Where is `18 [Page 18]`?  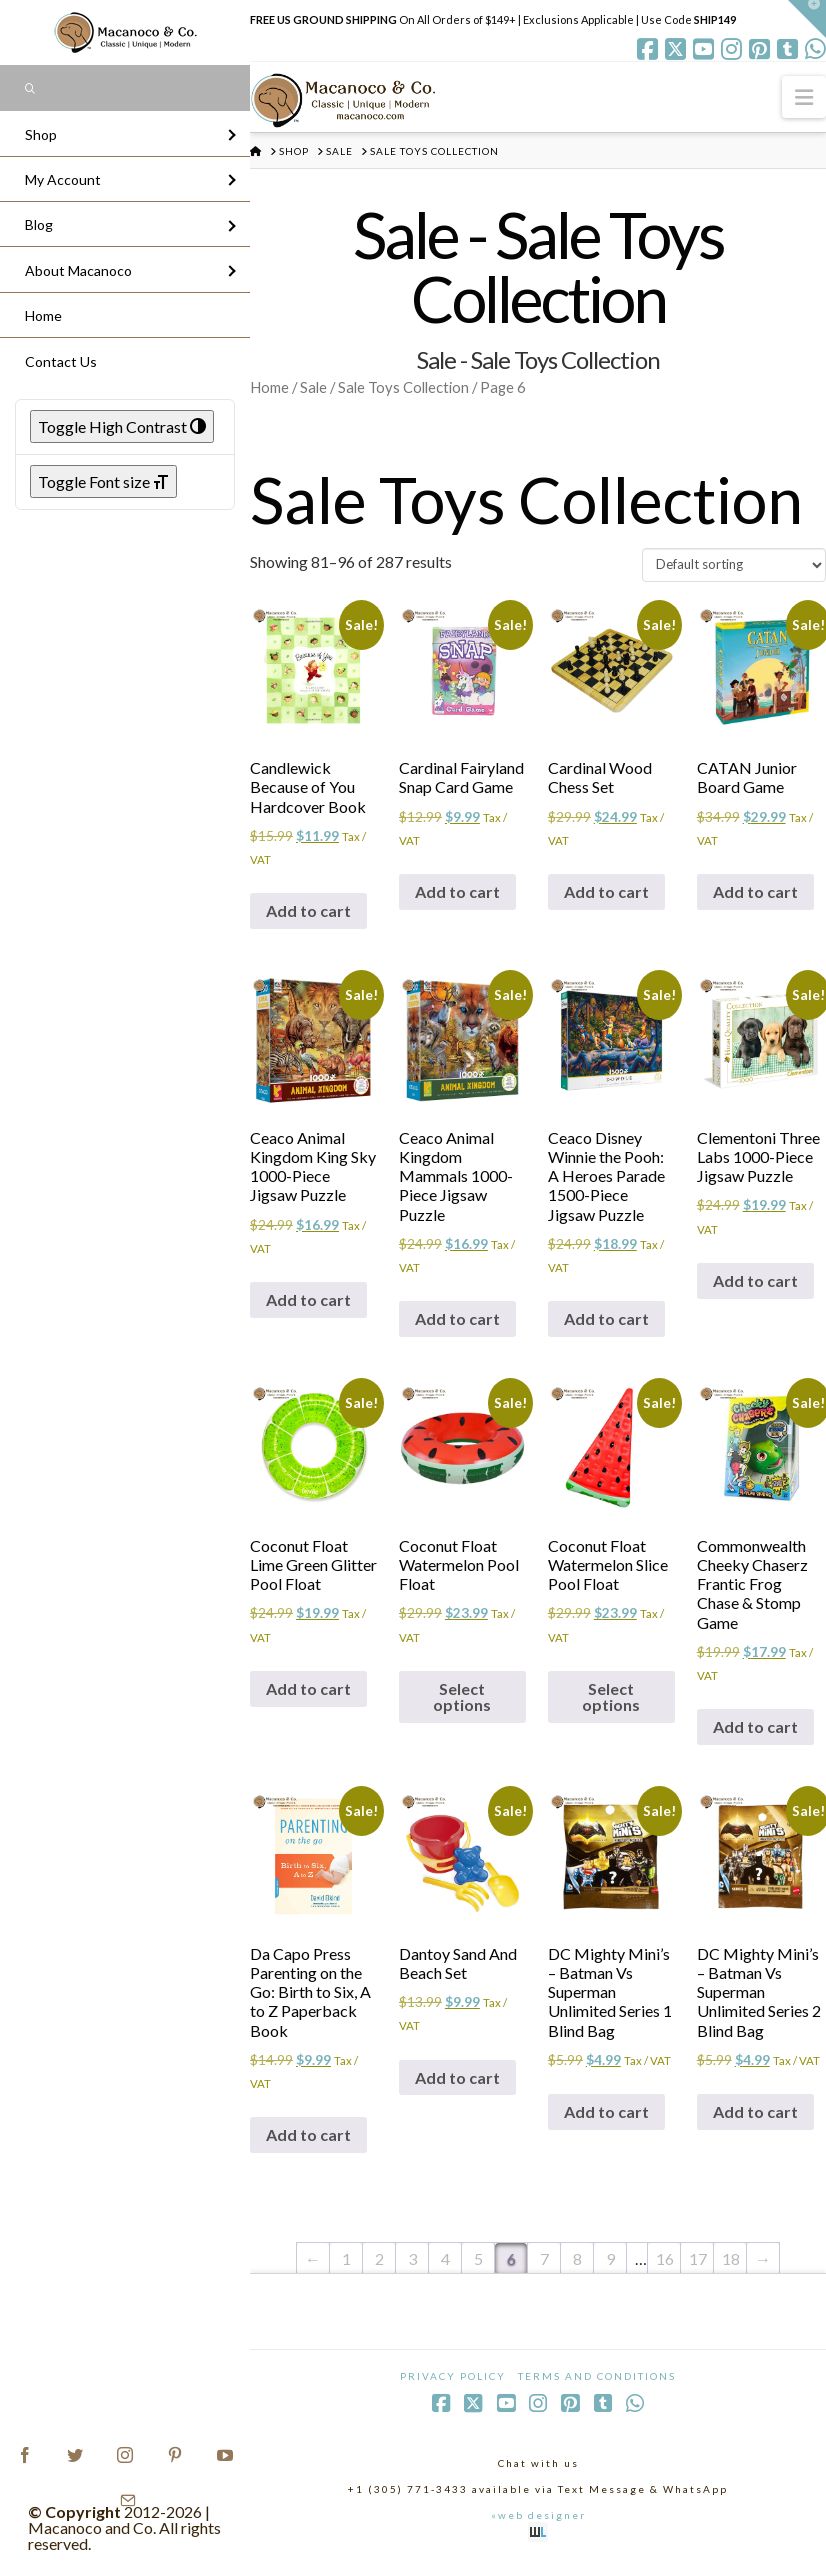 18 [Page 18] is located at coordinates (731, 2258).